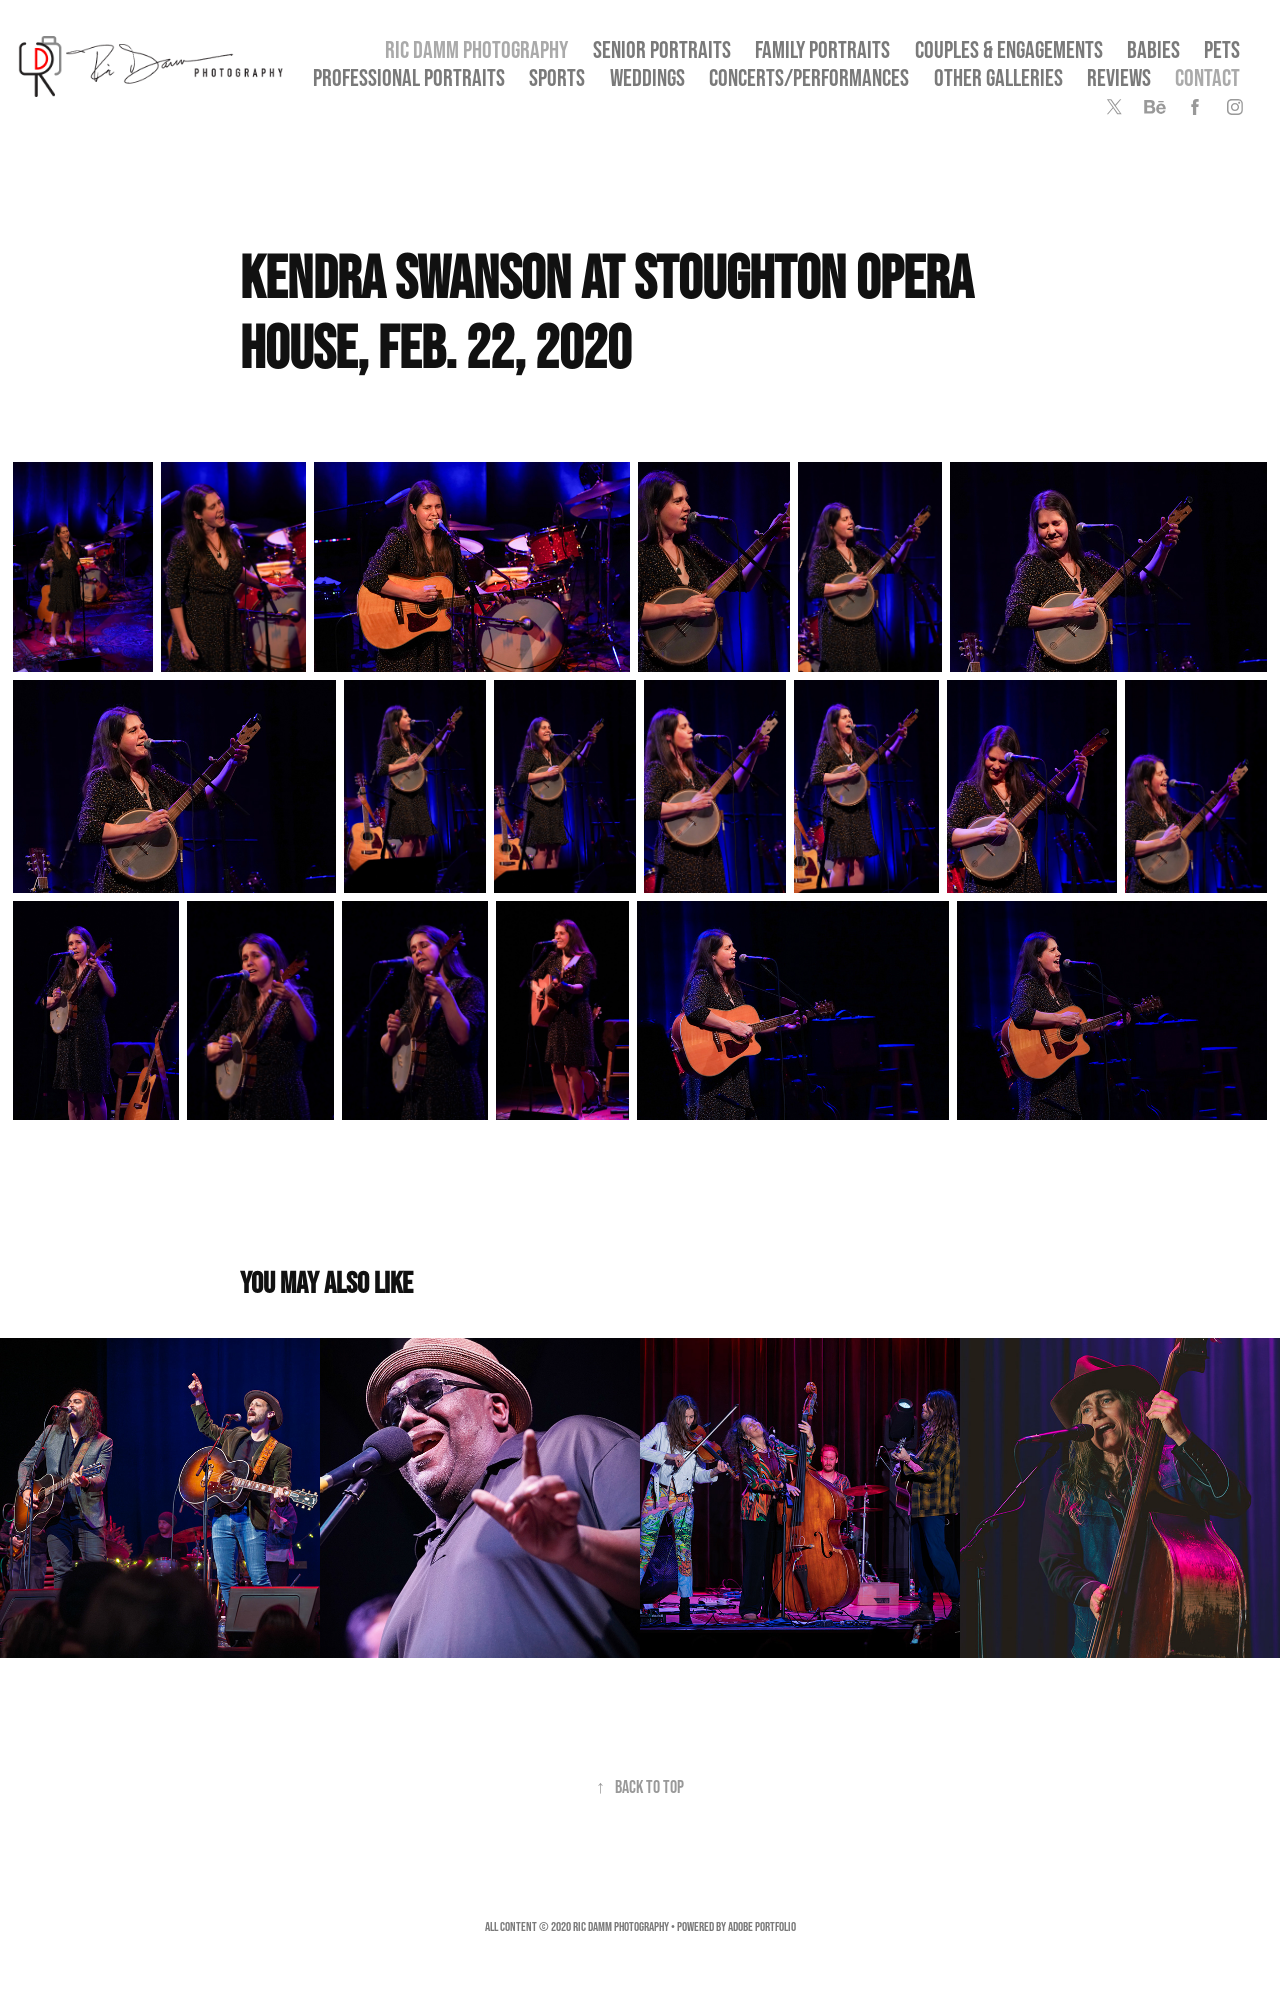  Describe the element at coordinates (662, 49) in the screenshot. I see `SENIOR PORTRAITS` at that location.